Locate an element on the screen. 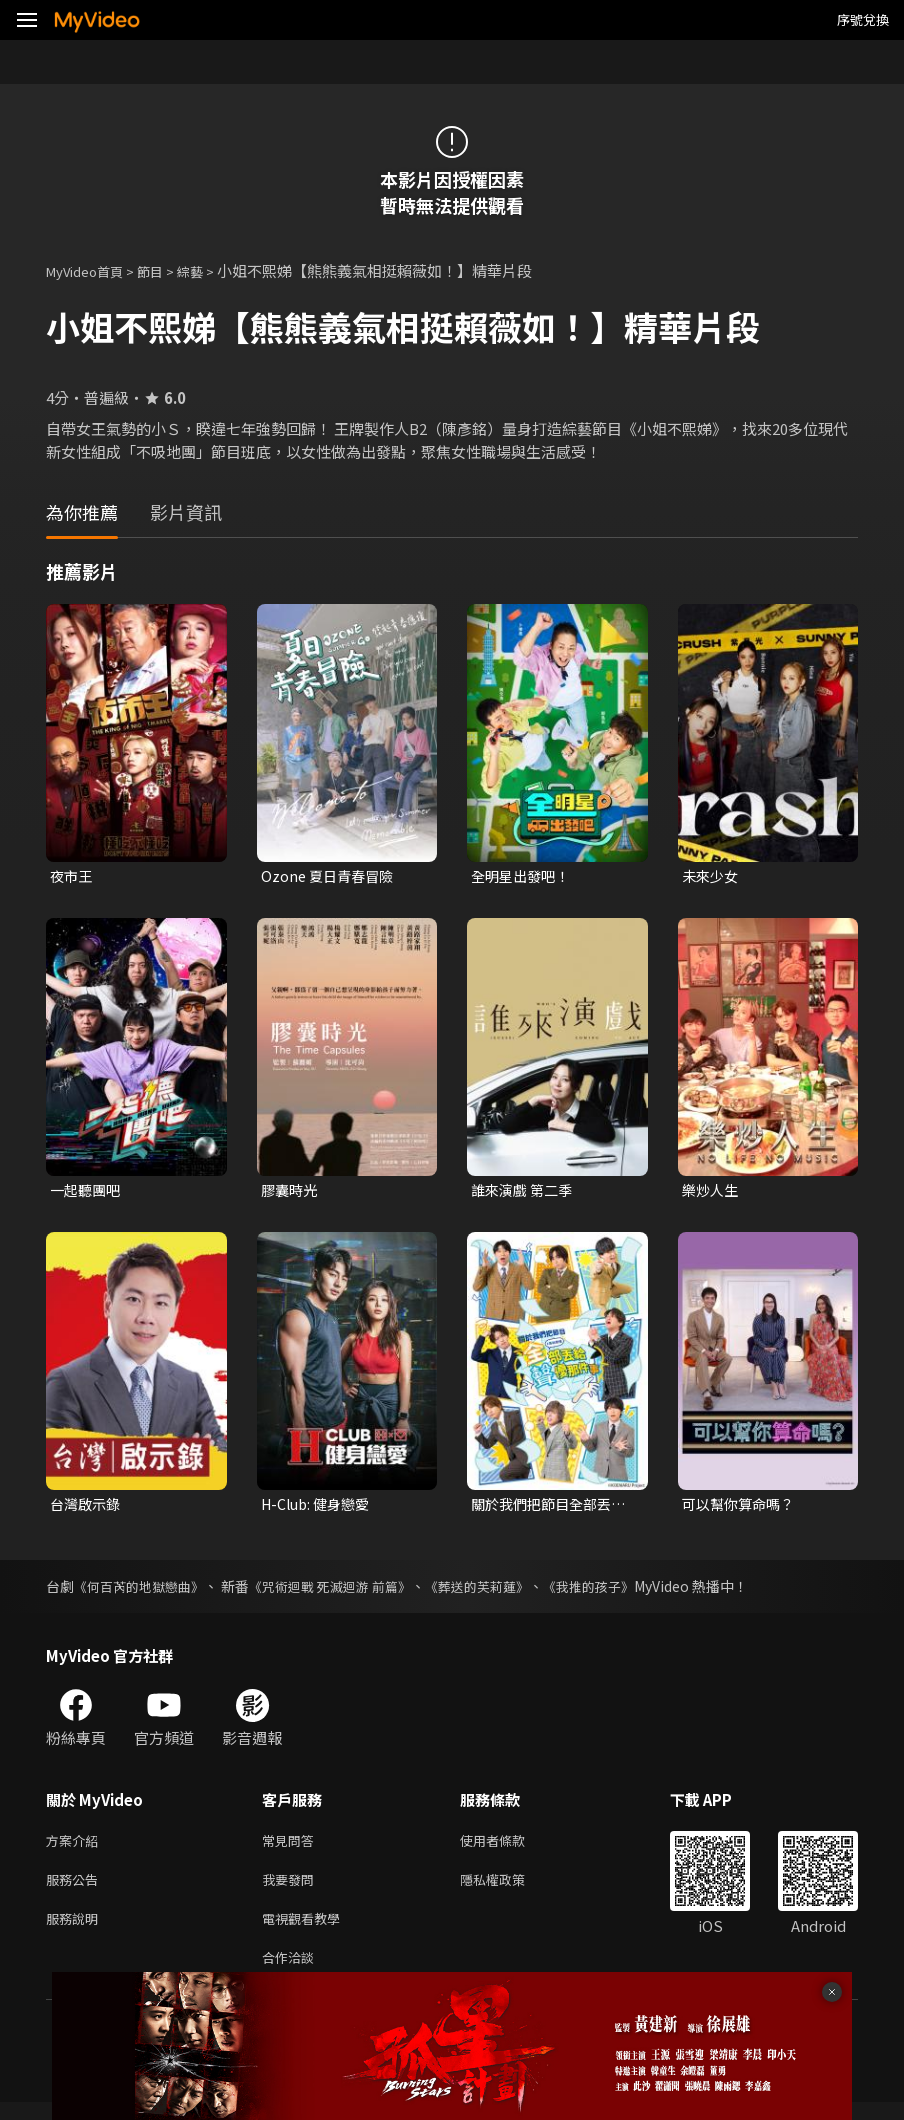 Image resolution: width=904 pixels, height=2120 pixels. 膠囊時光 is located at coordinates (291, 1192).